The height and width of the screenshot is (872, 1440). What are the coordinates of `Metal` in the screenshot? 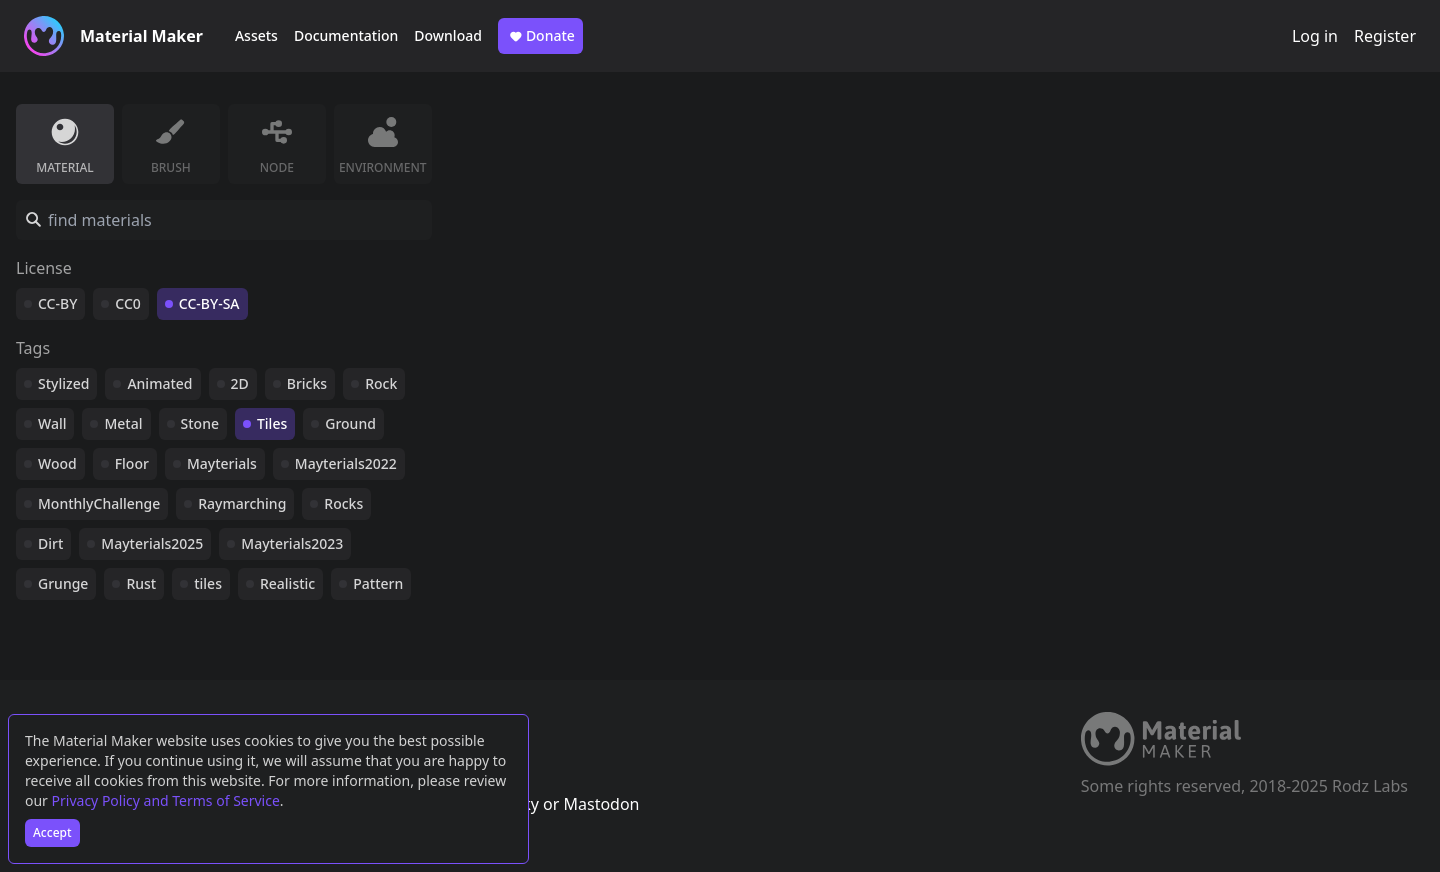 It's located at (123, 423).